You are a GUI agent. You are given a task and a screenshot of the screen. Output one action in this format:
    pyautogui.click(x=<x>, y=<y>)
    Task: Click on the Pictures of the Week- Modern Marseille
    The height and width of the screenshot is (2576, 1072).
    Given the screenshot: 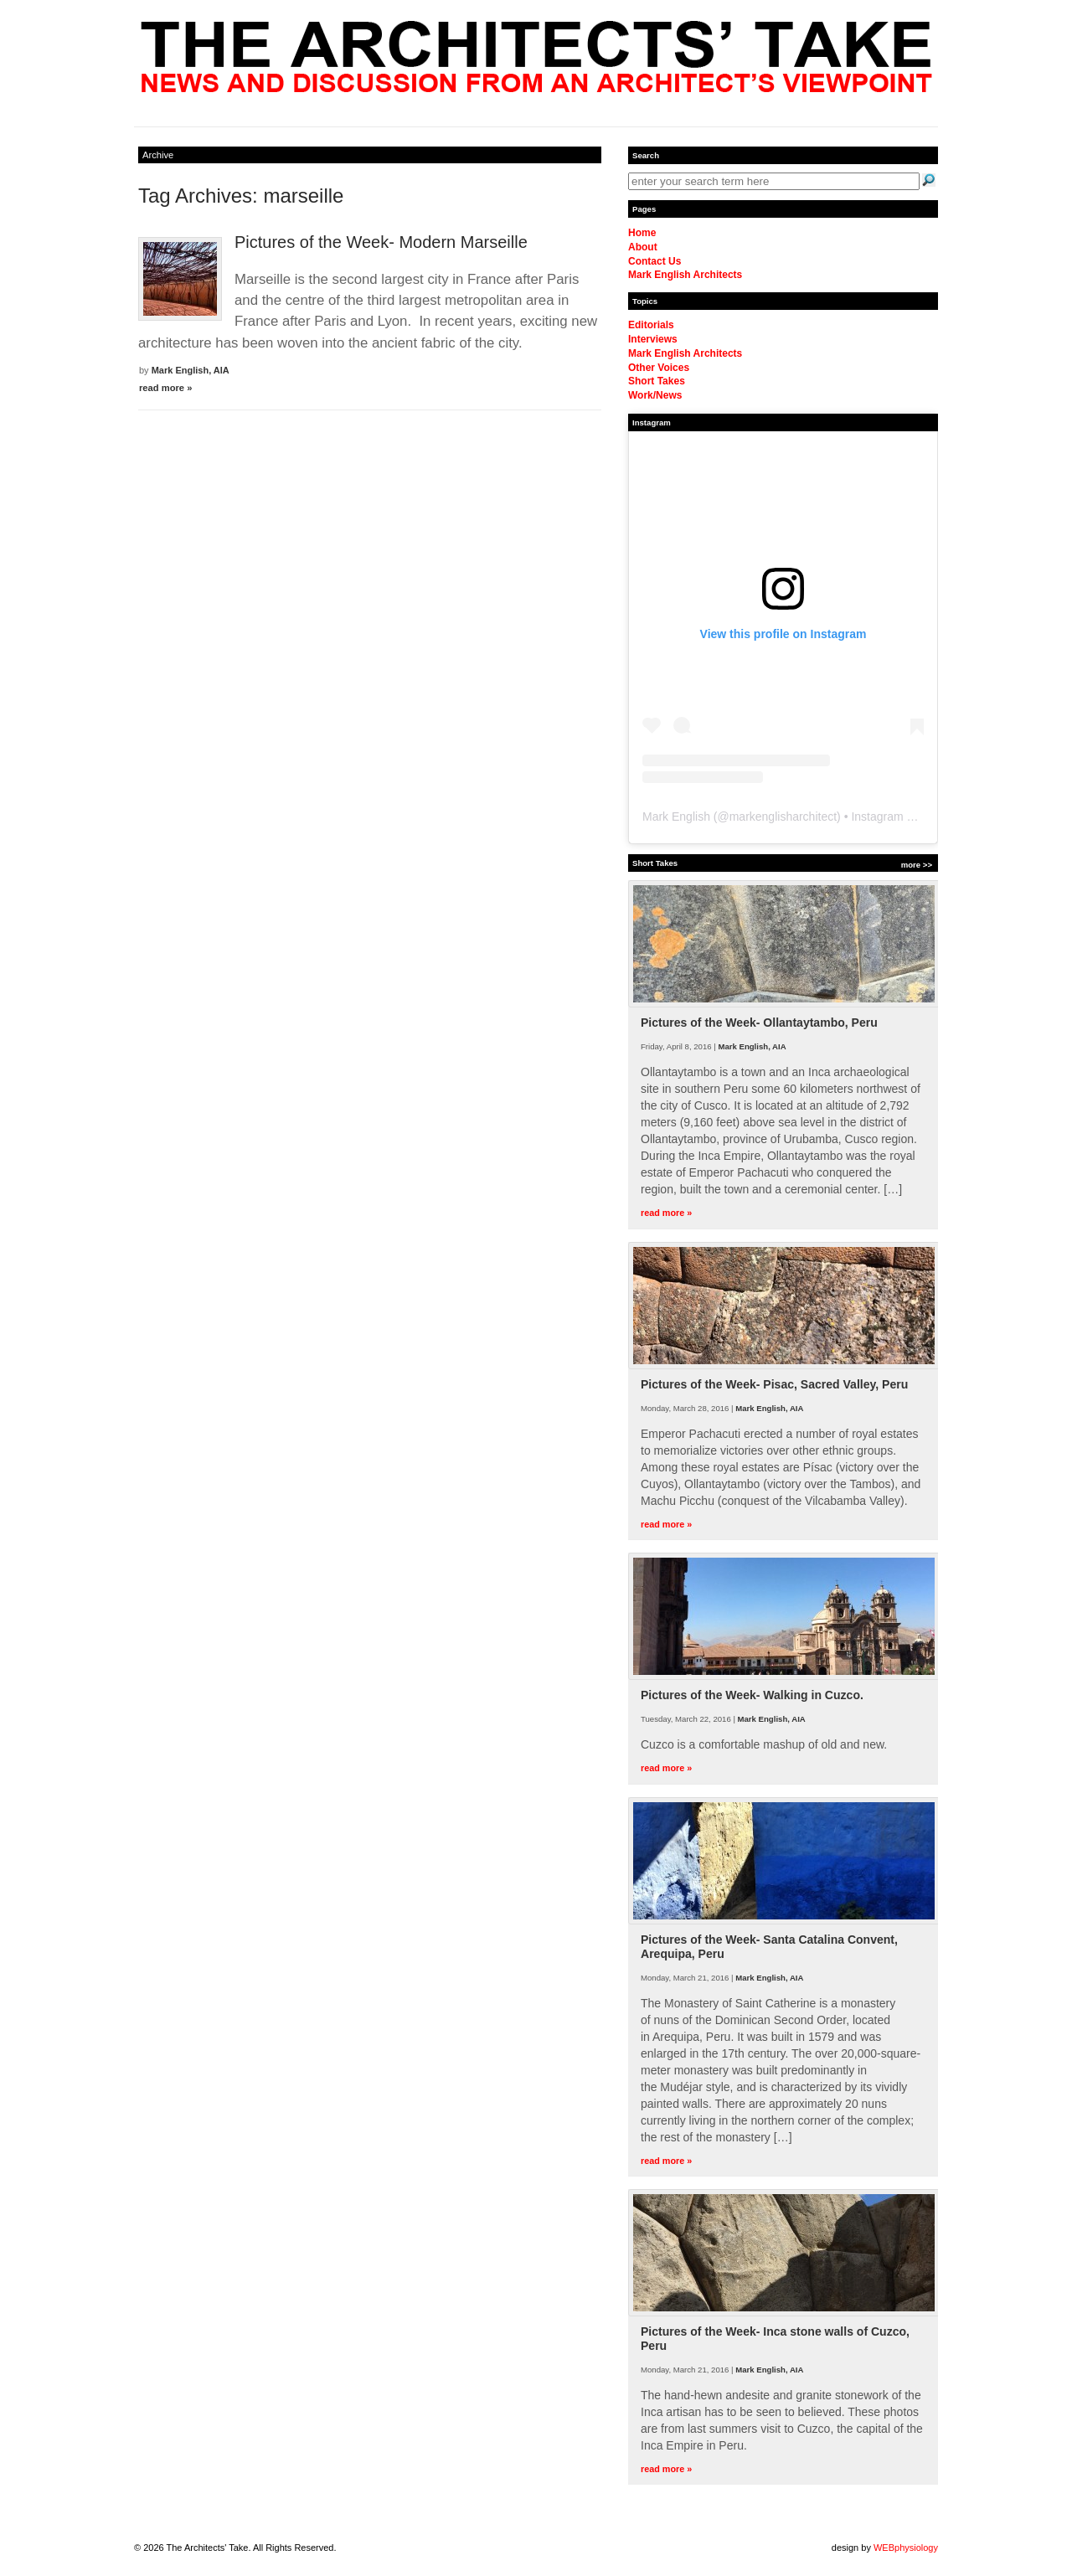 What is the action you would take?
    pyautogui.click(x=381, y=242)
    